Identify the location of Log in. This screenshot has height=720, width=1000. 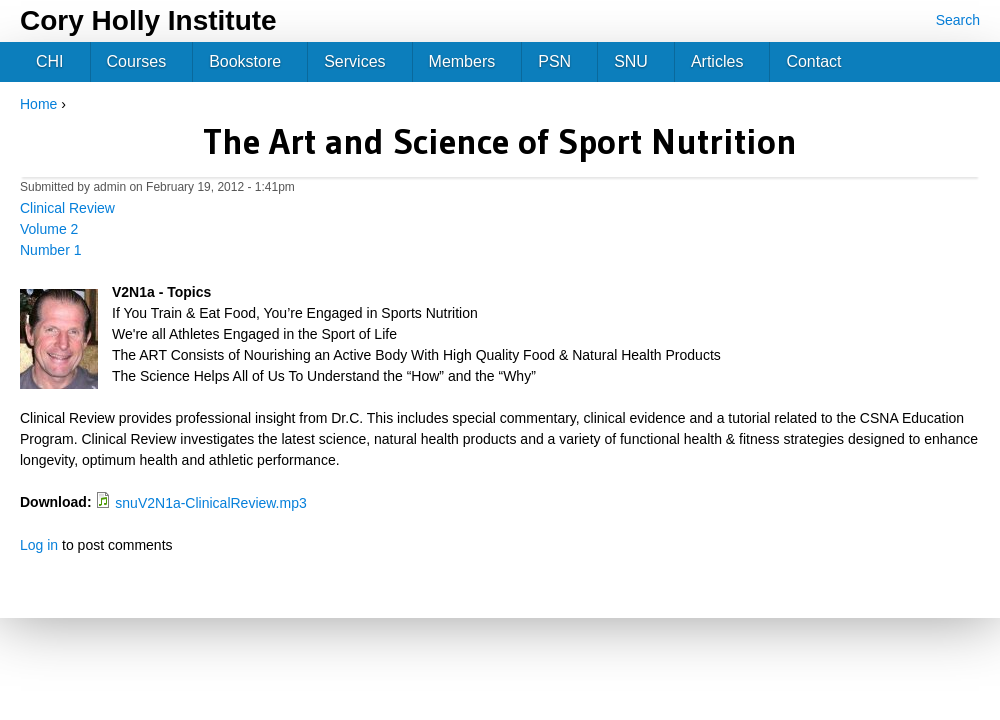
(39, 545).